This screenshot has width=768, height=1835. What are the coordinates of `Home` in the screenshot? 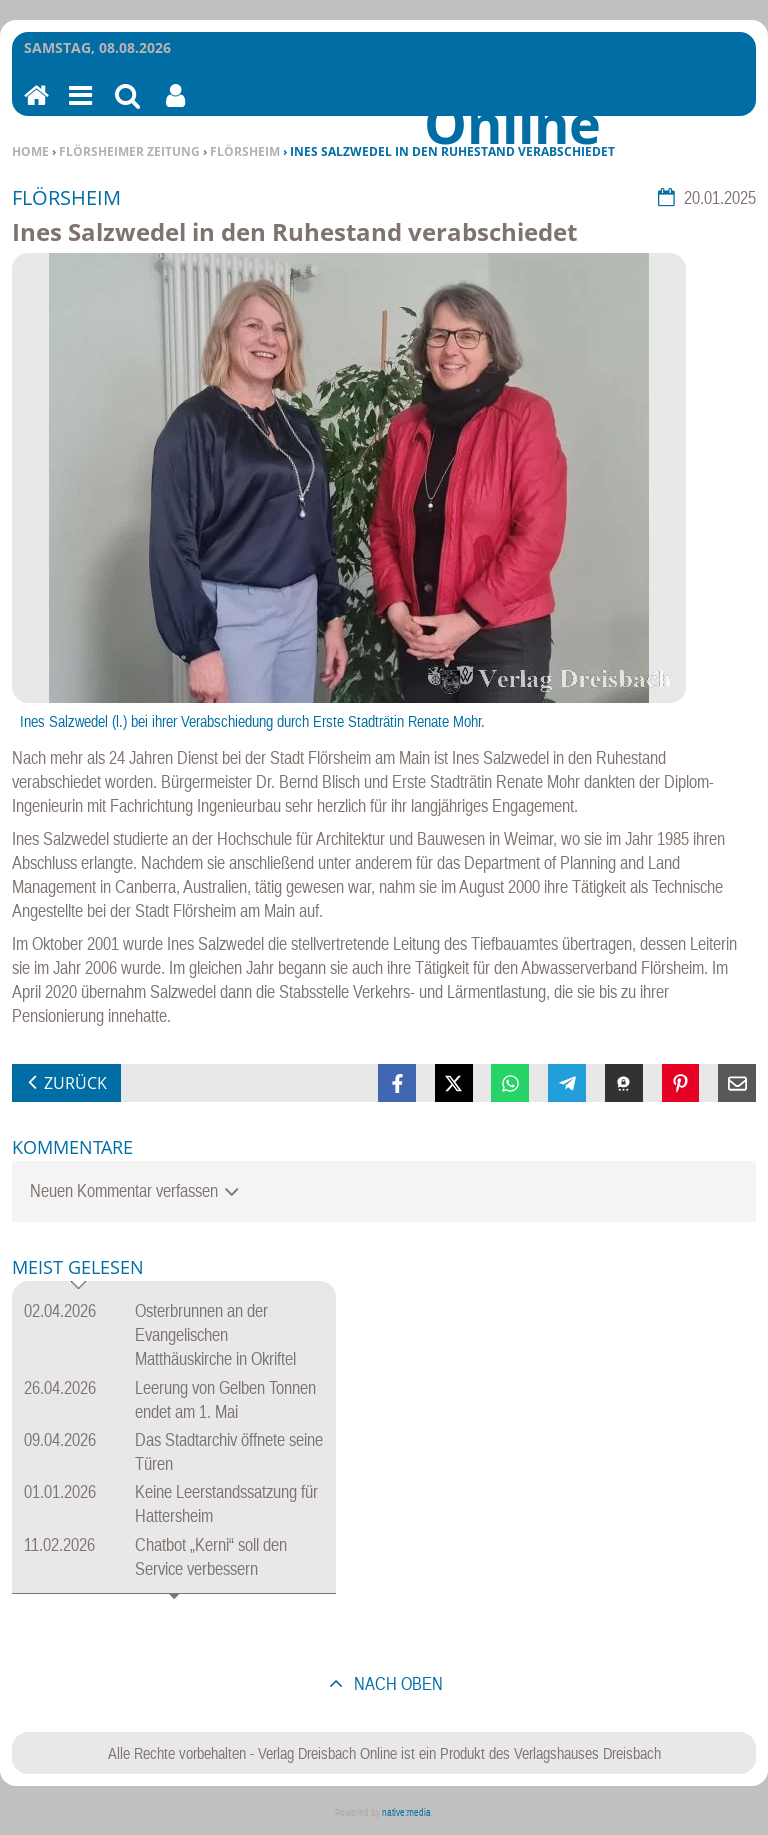 It's located at (30, 151).